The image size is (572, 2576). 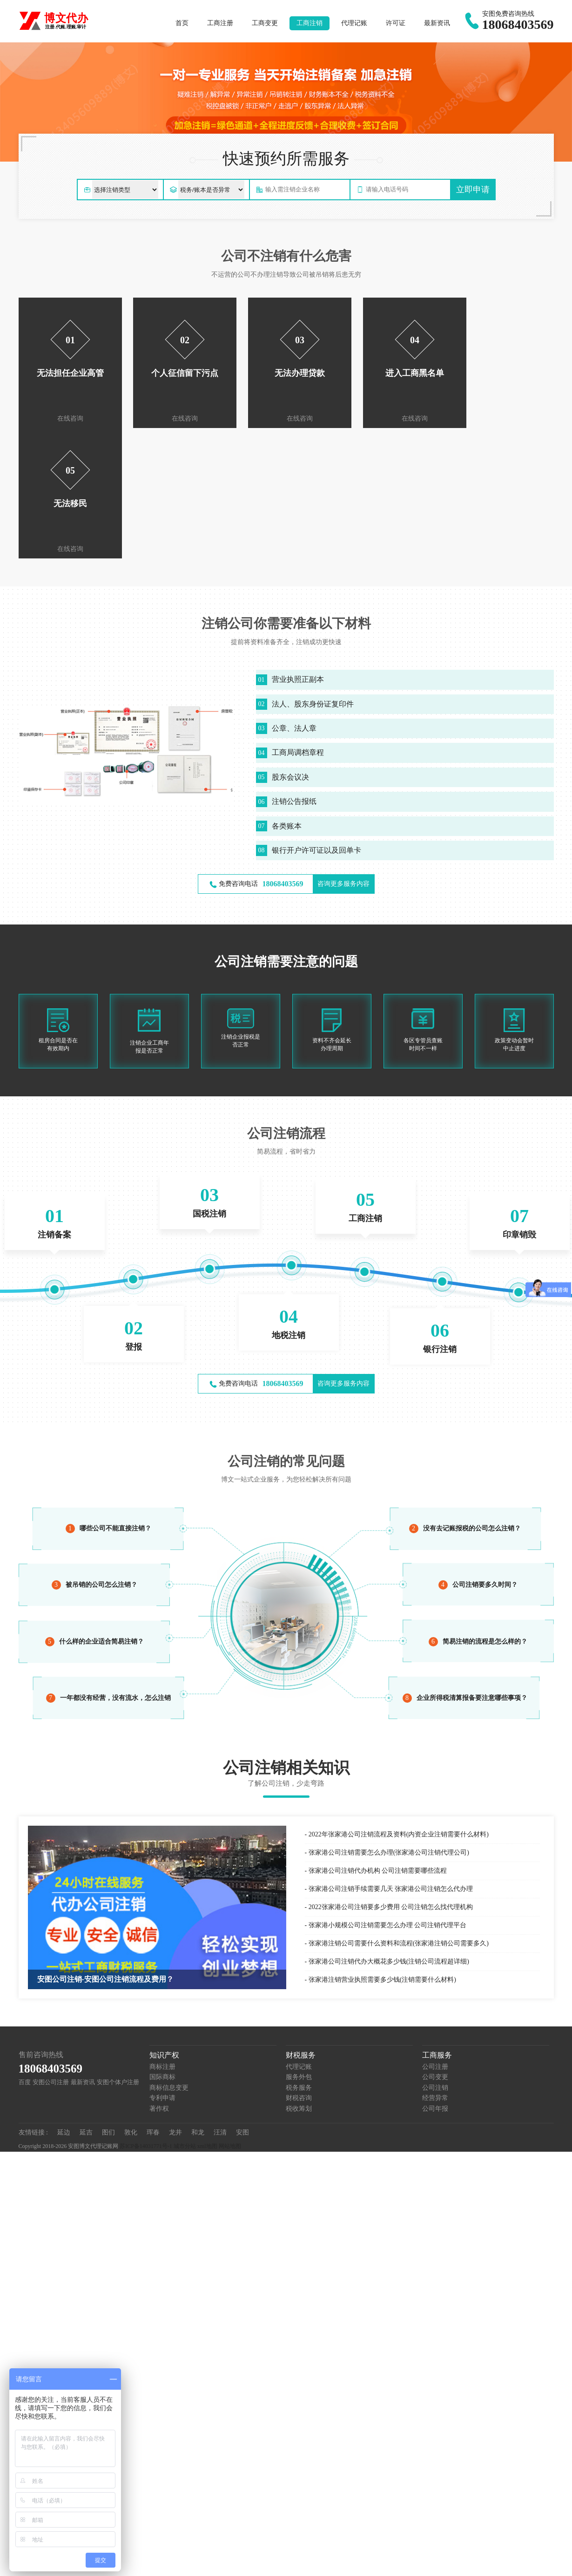 I want to click on 公司注册, so click(x=435, y=1936).